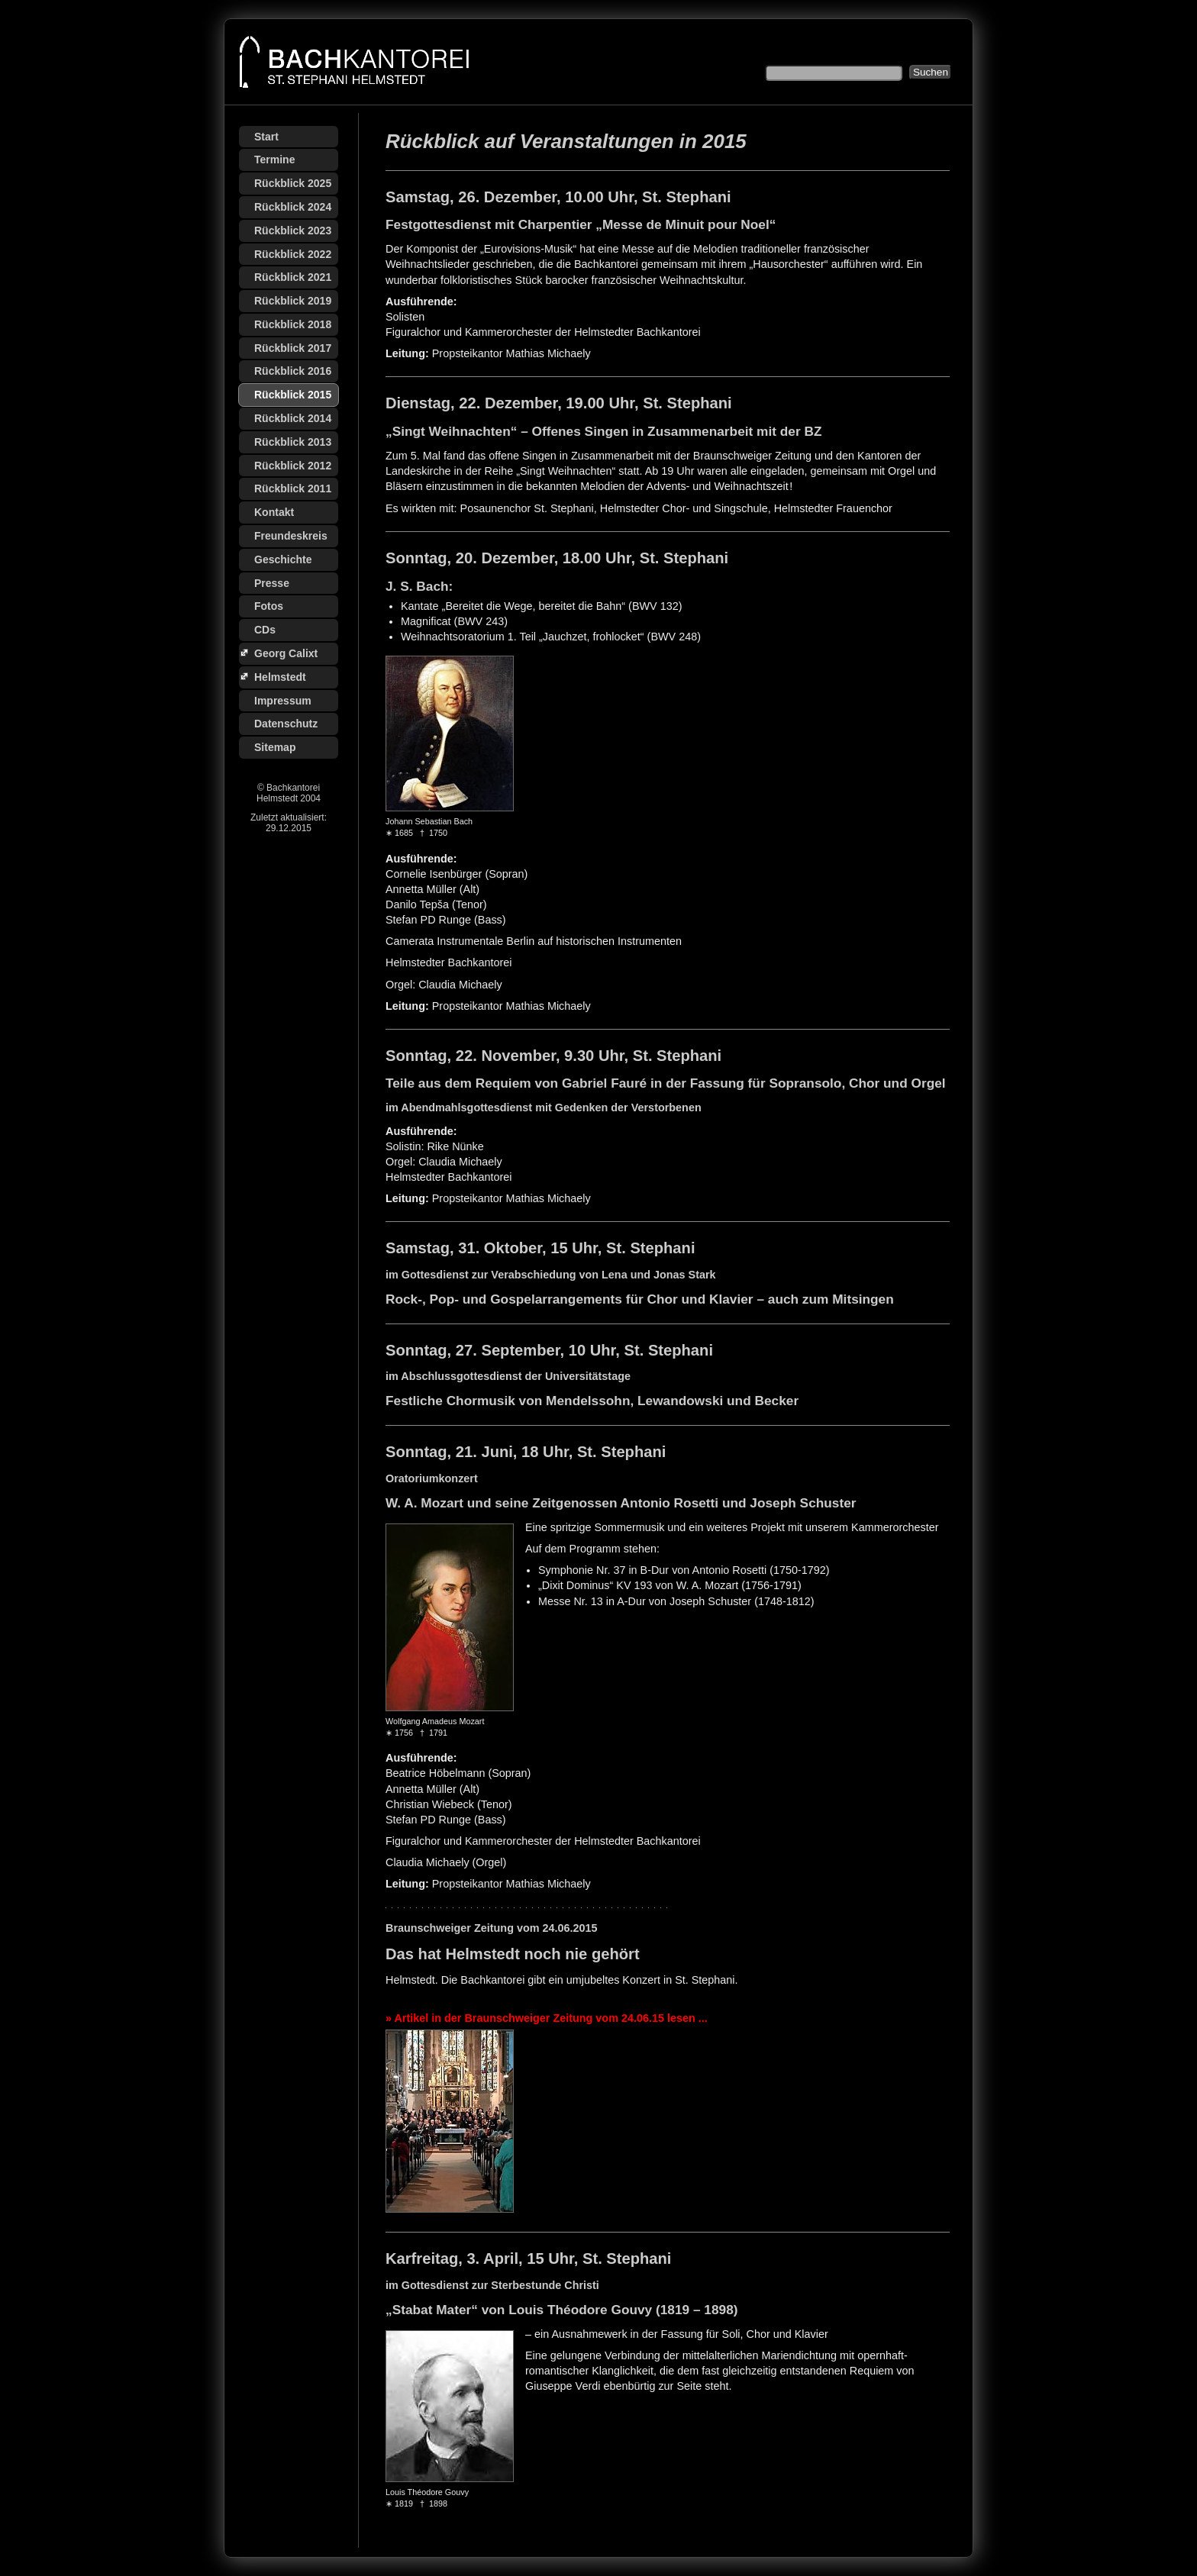 The image size is (1197, 2576). Describe the element at coordinates (292, 371) in the screenshot. I see `Rückblick 2016` at that location.